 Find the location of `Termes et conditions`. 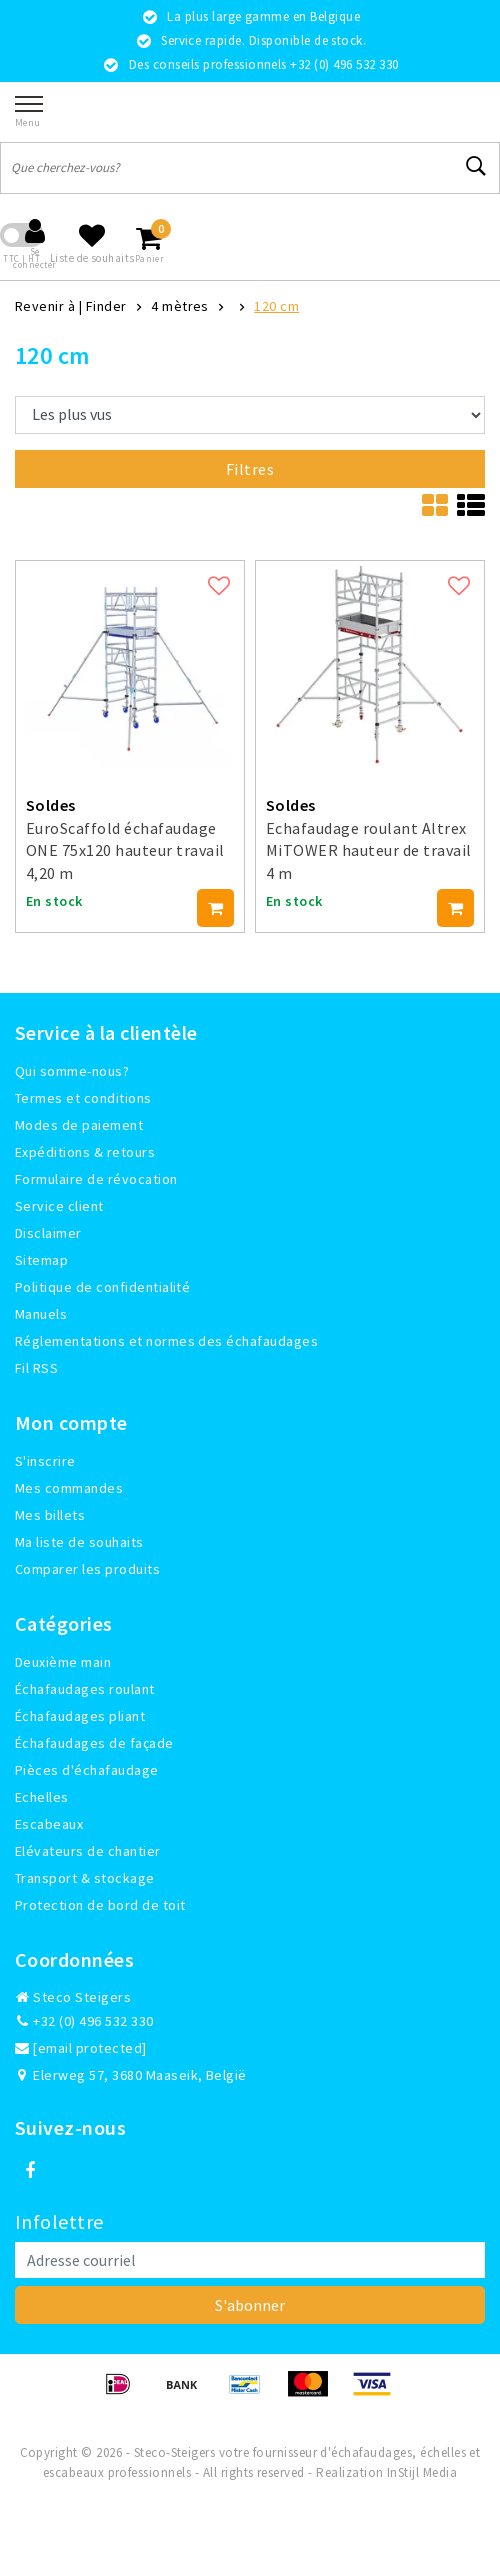

Termes et conditions is located at coordinates (83, 1098).